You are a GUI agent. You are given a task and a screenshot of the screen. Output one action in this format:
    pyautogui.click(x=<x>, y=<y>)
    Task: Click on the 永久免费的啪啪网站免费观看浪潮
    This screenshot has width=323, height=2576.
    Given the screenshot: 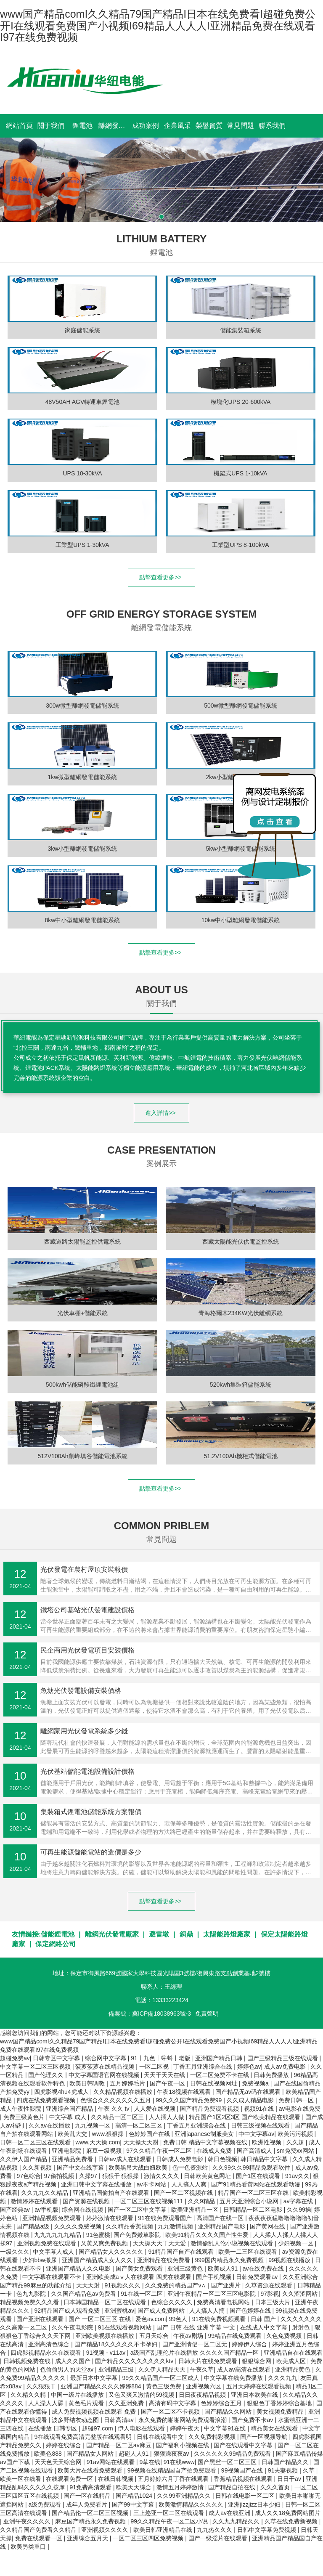 What is the action you would take?
    pyautogui.click(x=183, y=2420)
    